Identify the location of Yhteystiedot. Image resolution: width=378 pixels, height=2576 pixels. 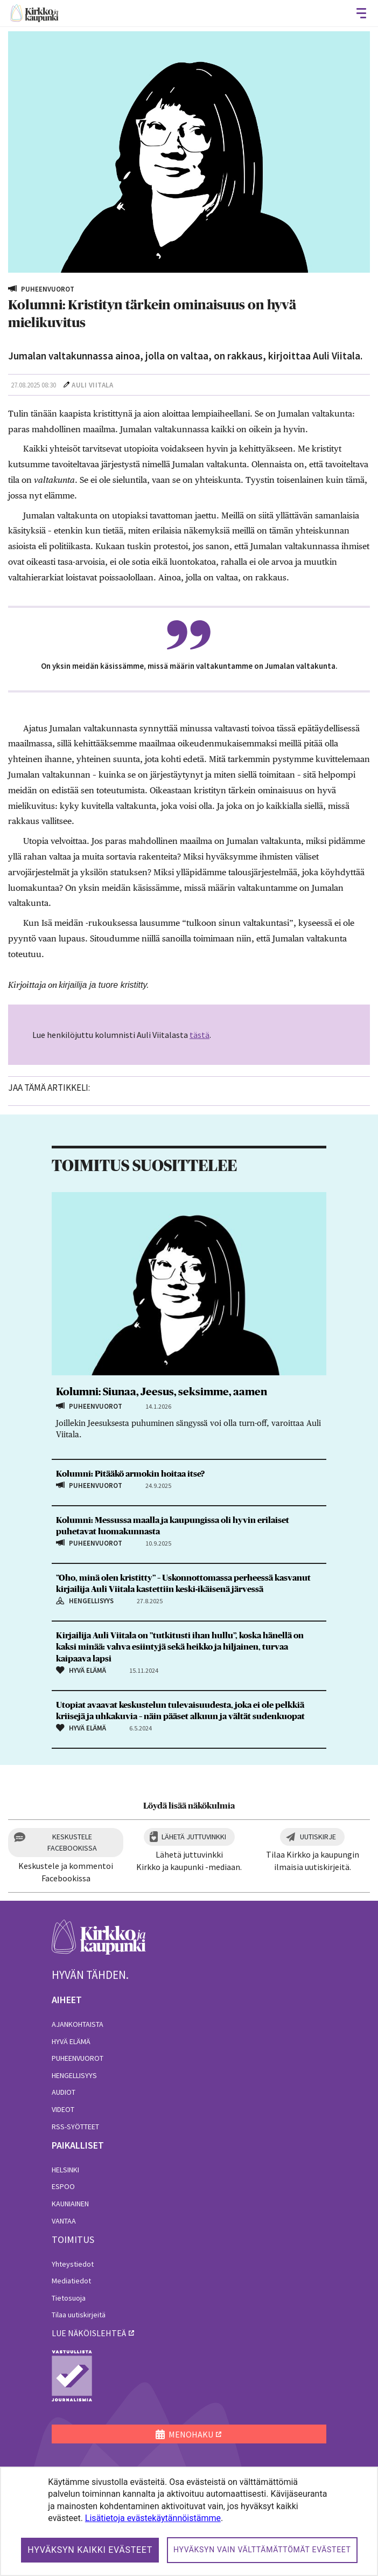
(73, 2264).